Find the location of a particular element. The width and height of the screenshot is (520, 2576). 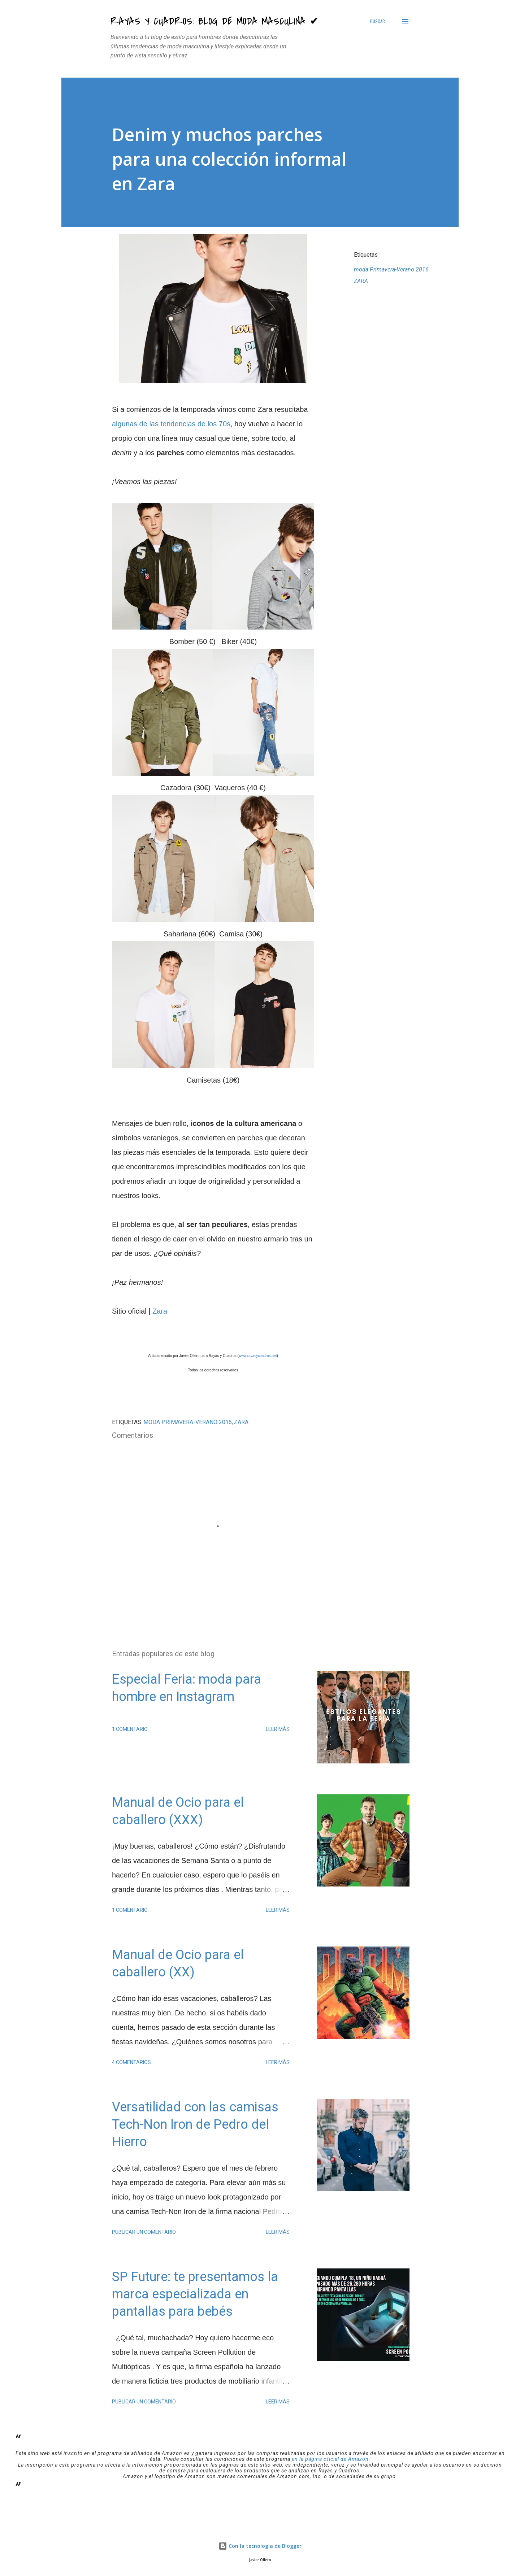

Con la tecnología de Blogger is located at coordinates (260, 2545).